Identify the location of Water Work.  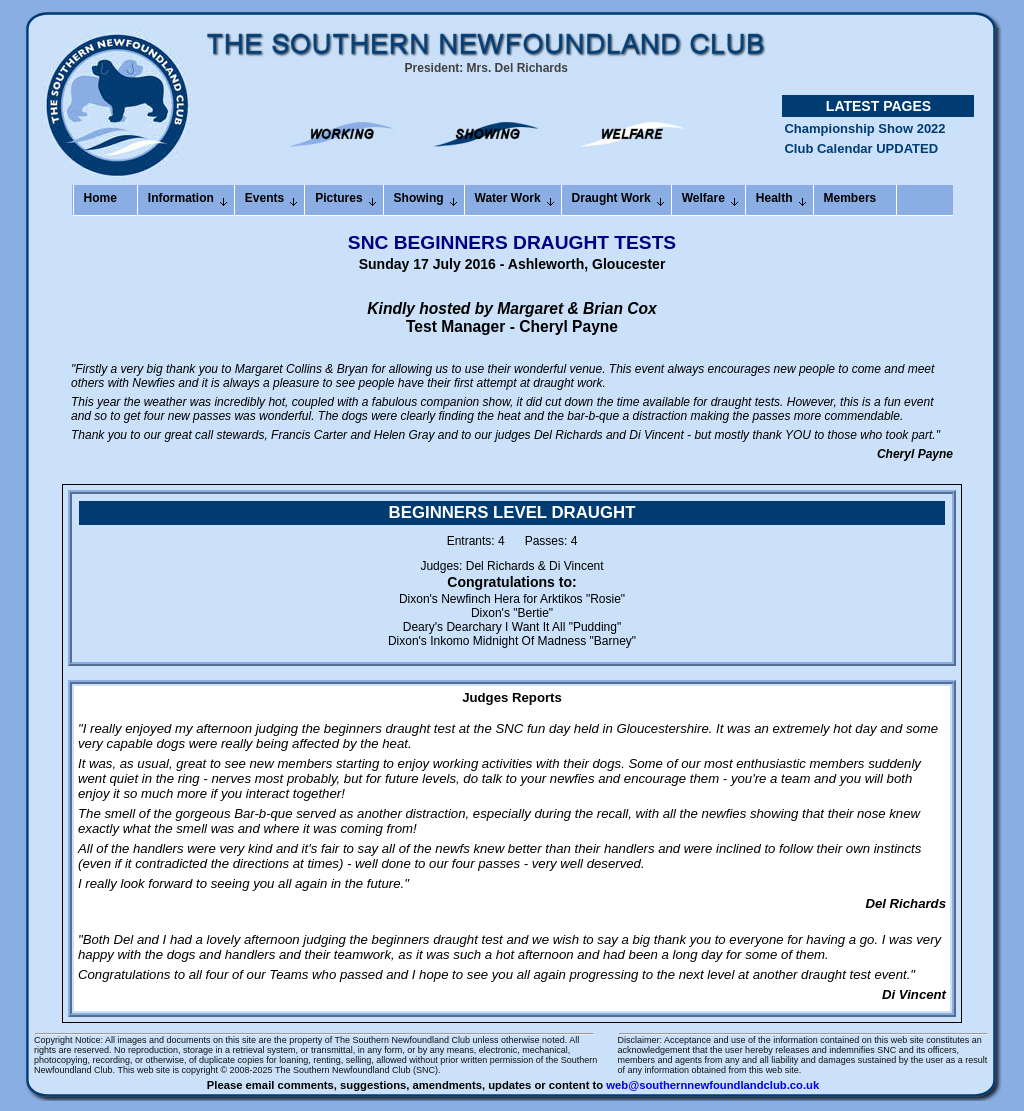
(508, 198).